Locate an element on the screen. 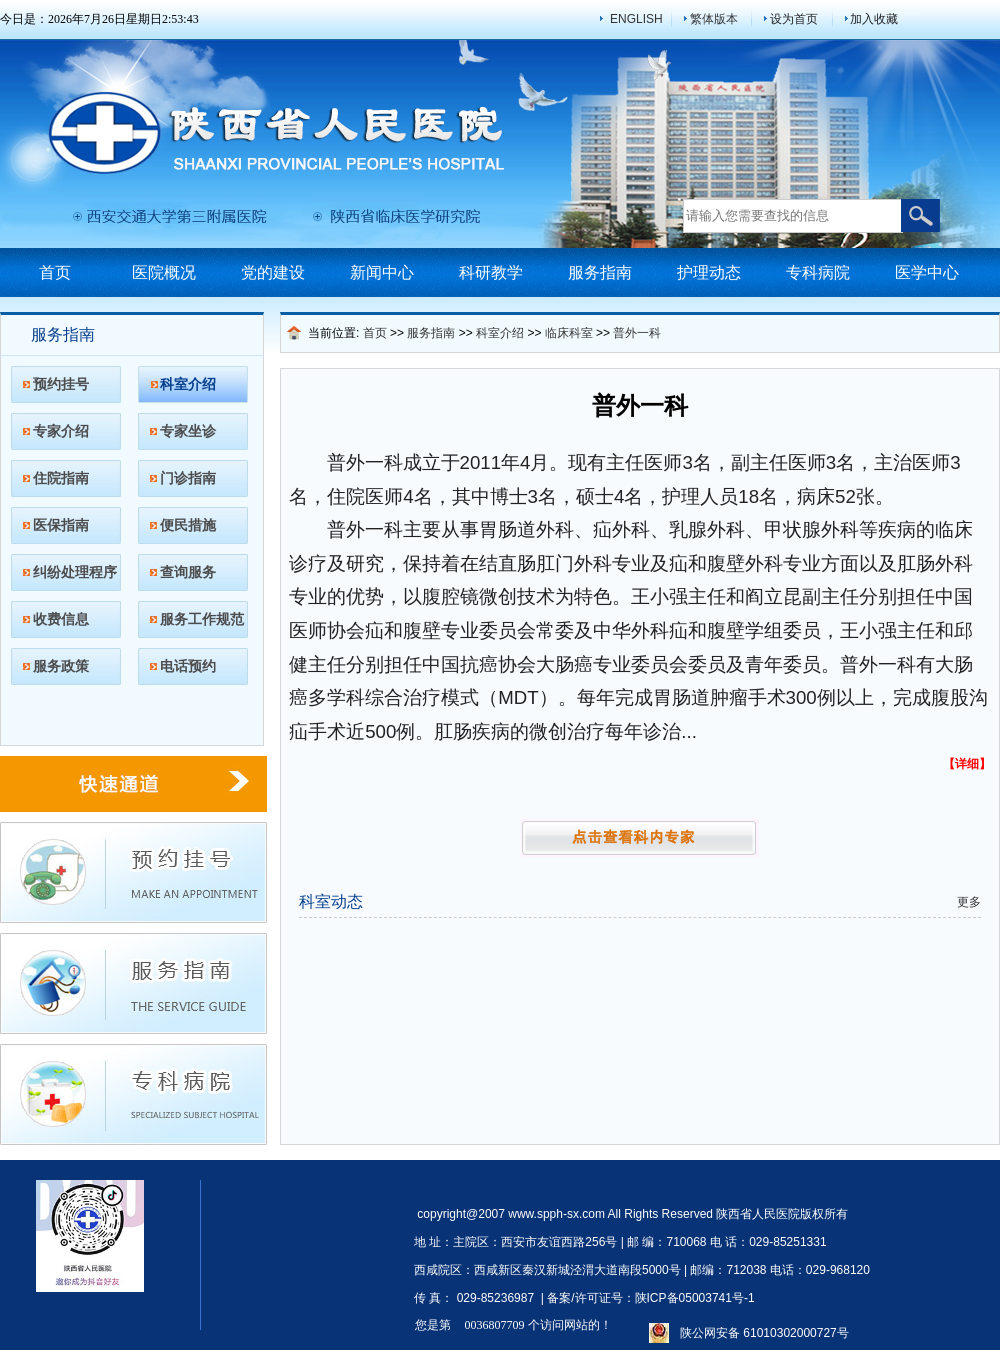 Image resolution: width=1000 pixels, height=1363 pixels. 查询服务 is located at coordinates (188, 572).